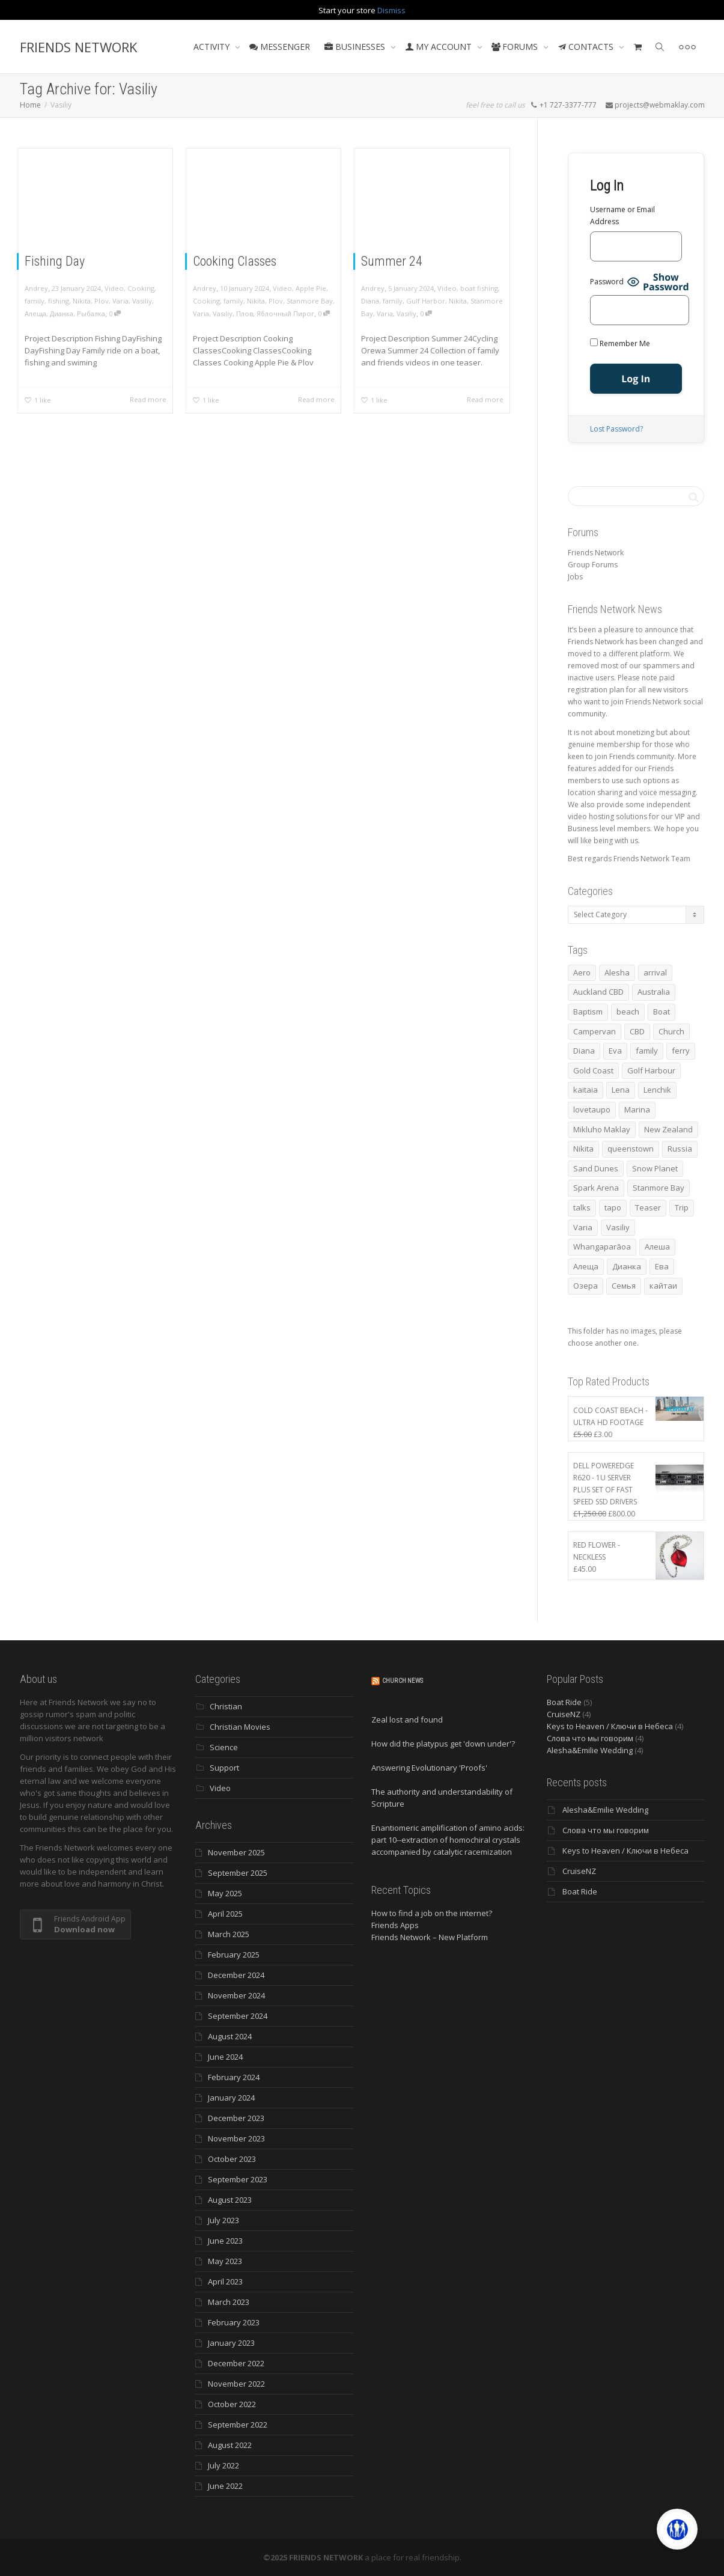  Describe the element at coordinates (236, 1852) in the screenshot. I see `November 2025` at that location.